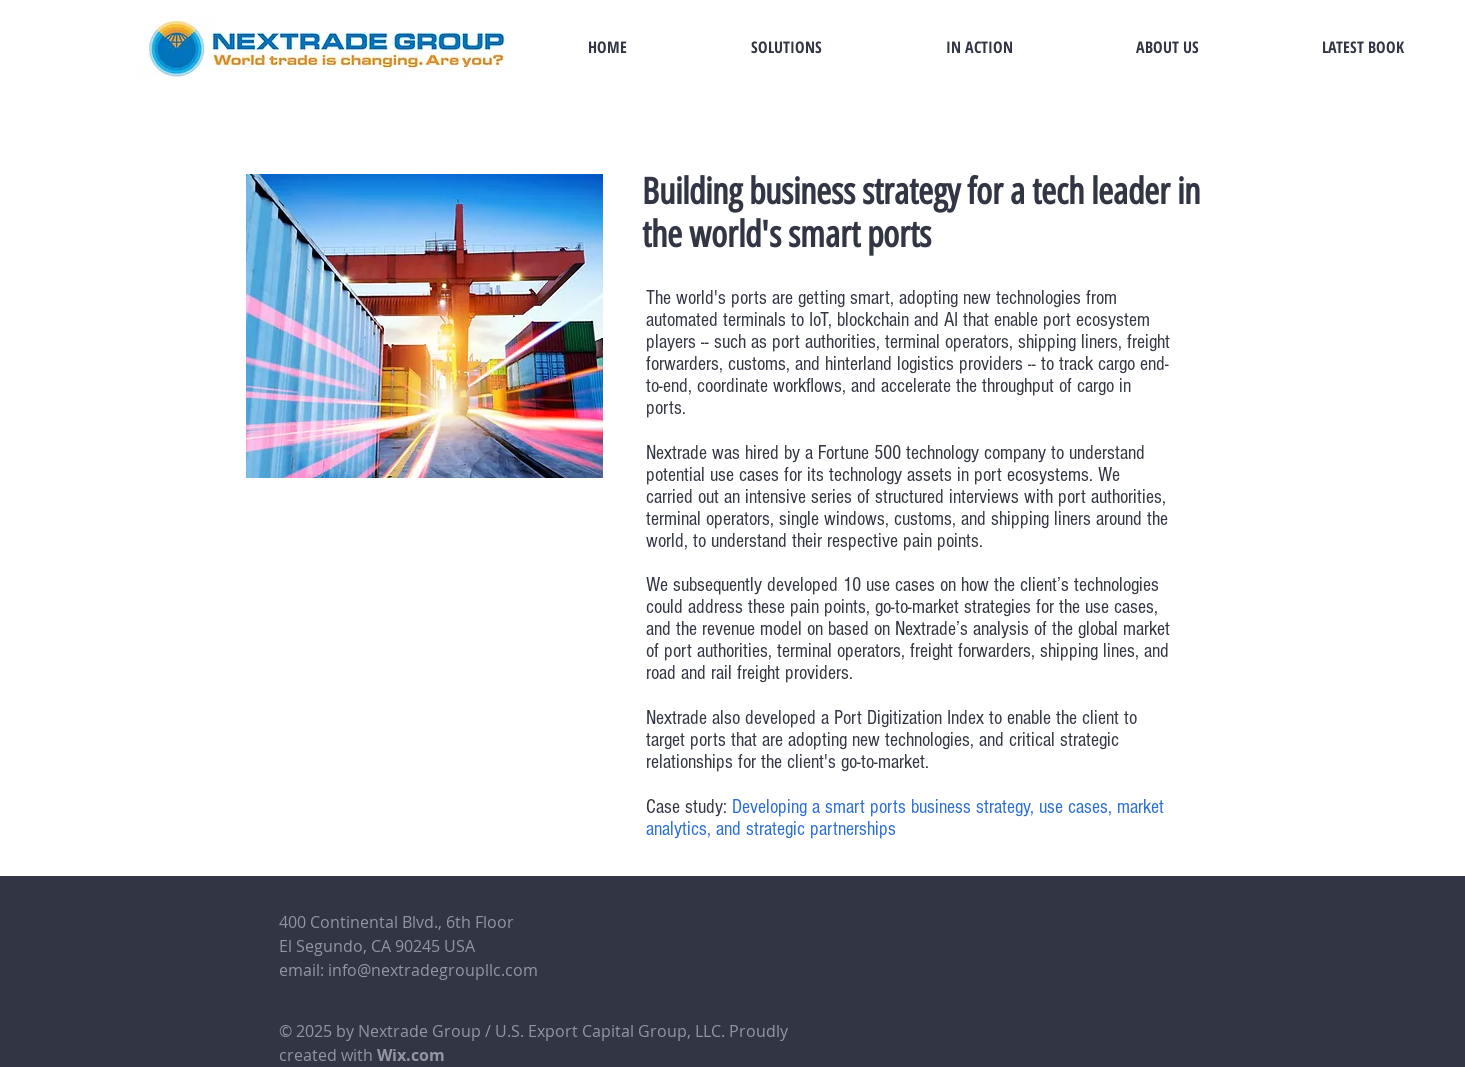 This screenshot has height=1067, width=1465. What do you see at coordinates (433, 970) in the screenshot?
I see `info@nextradegroupllc.com` at bounding box center [433, 970].